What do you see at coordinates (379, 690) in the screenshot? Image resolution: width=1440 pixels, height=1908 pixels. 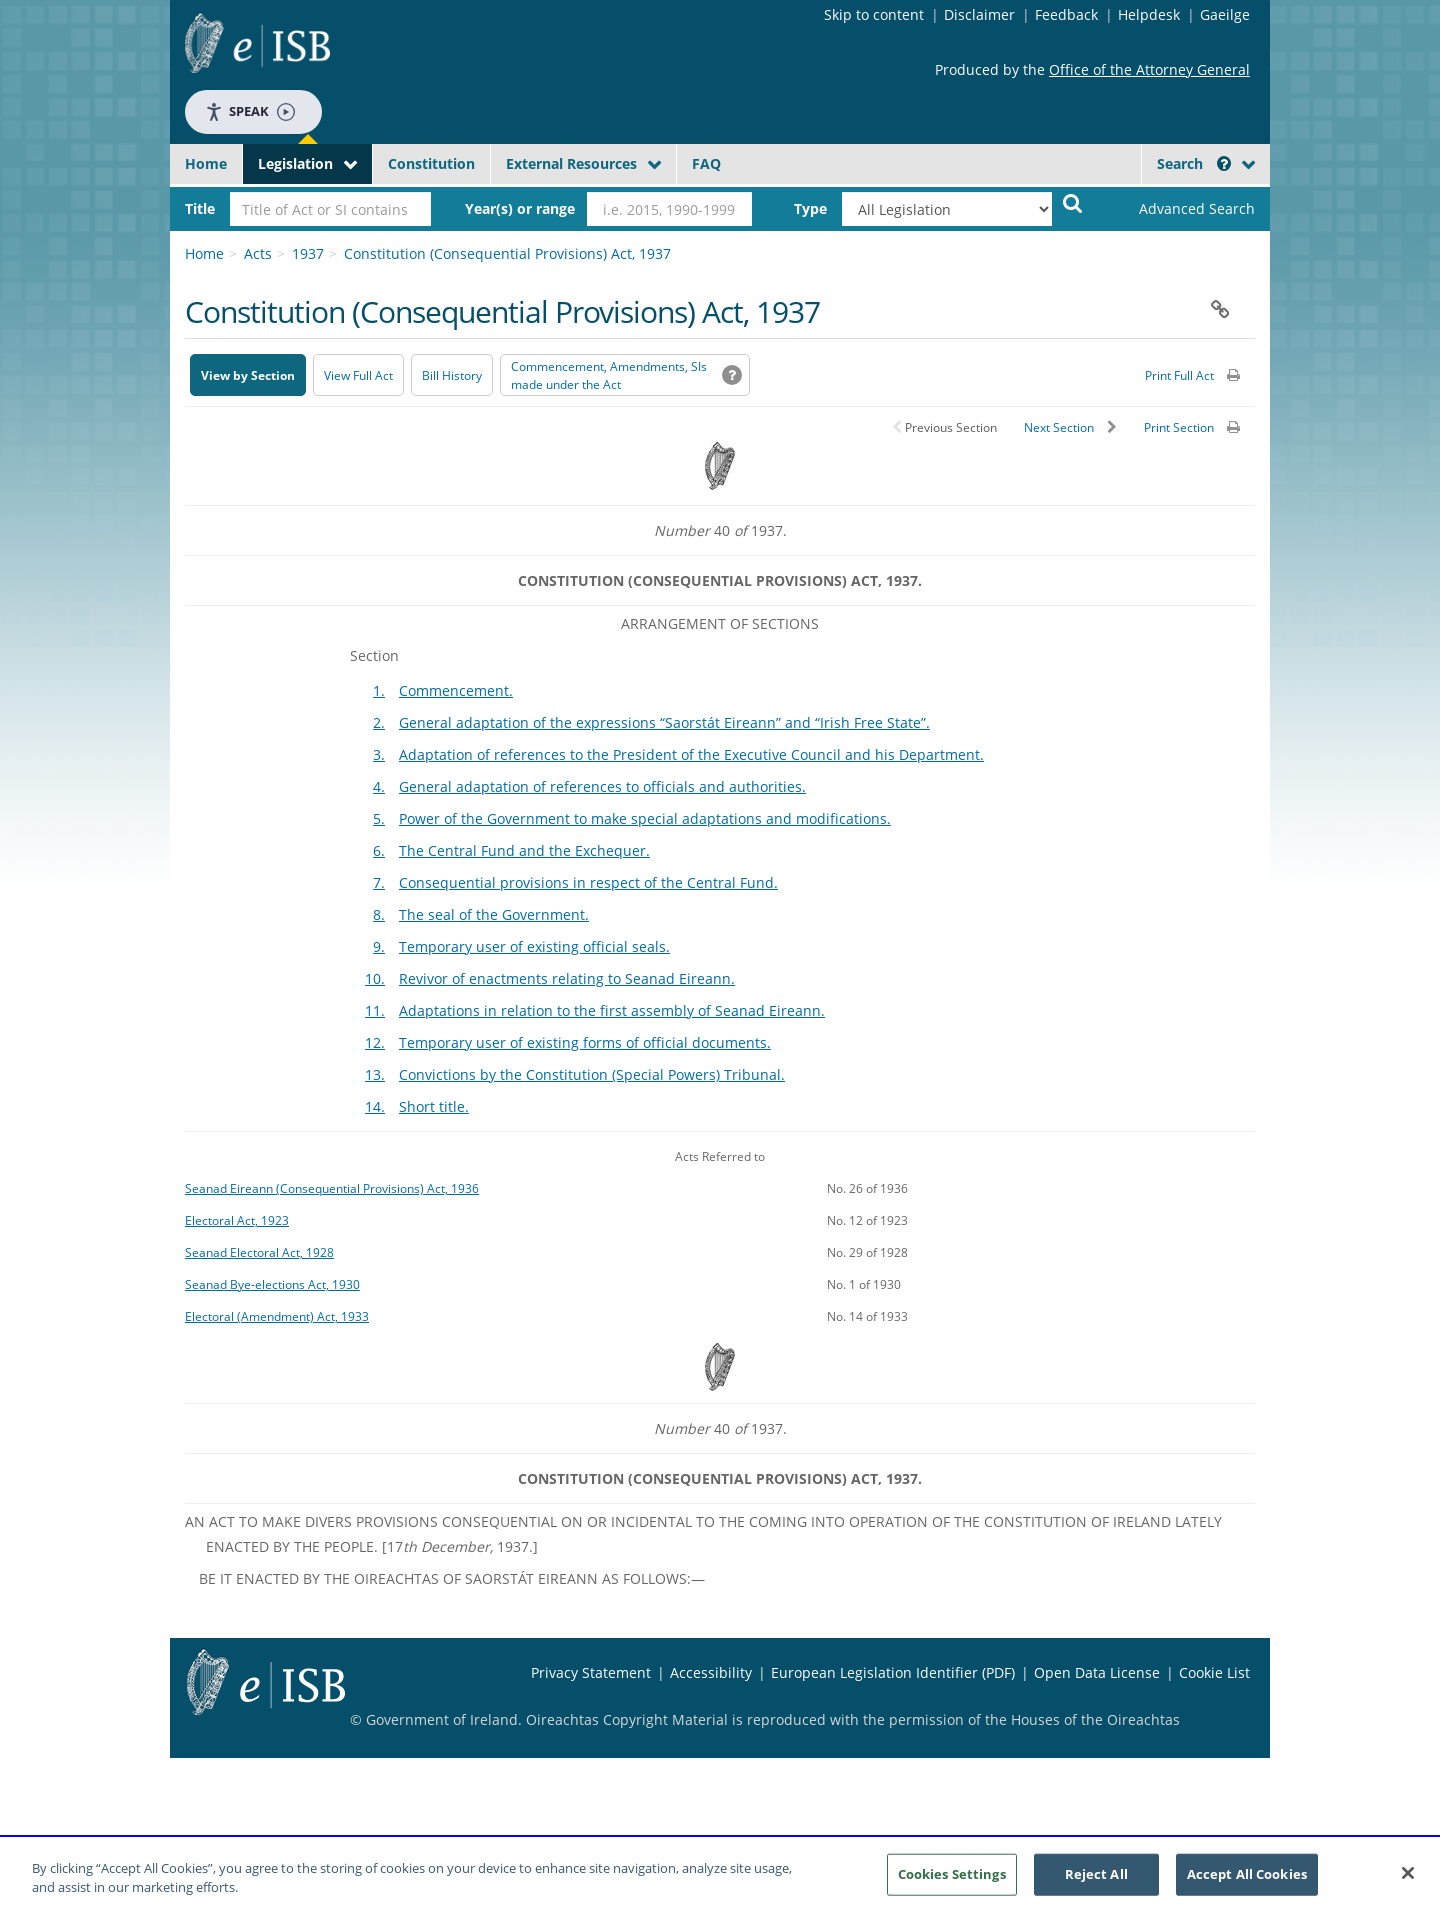 I see `1.` at bounding box center [379, 690].